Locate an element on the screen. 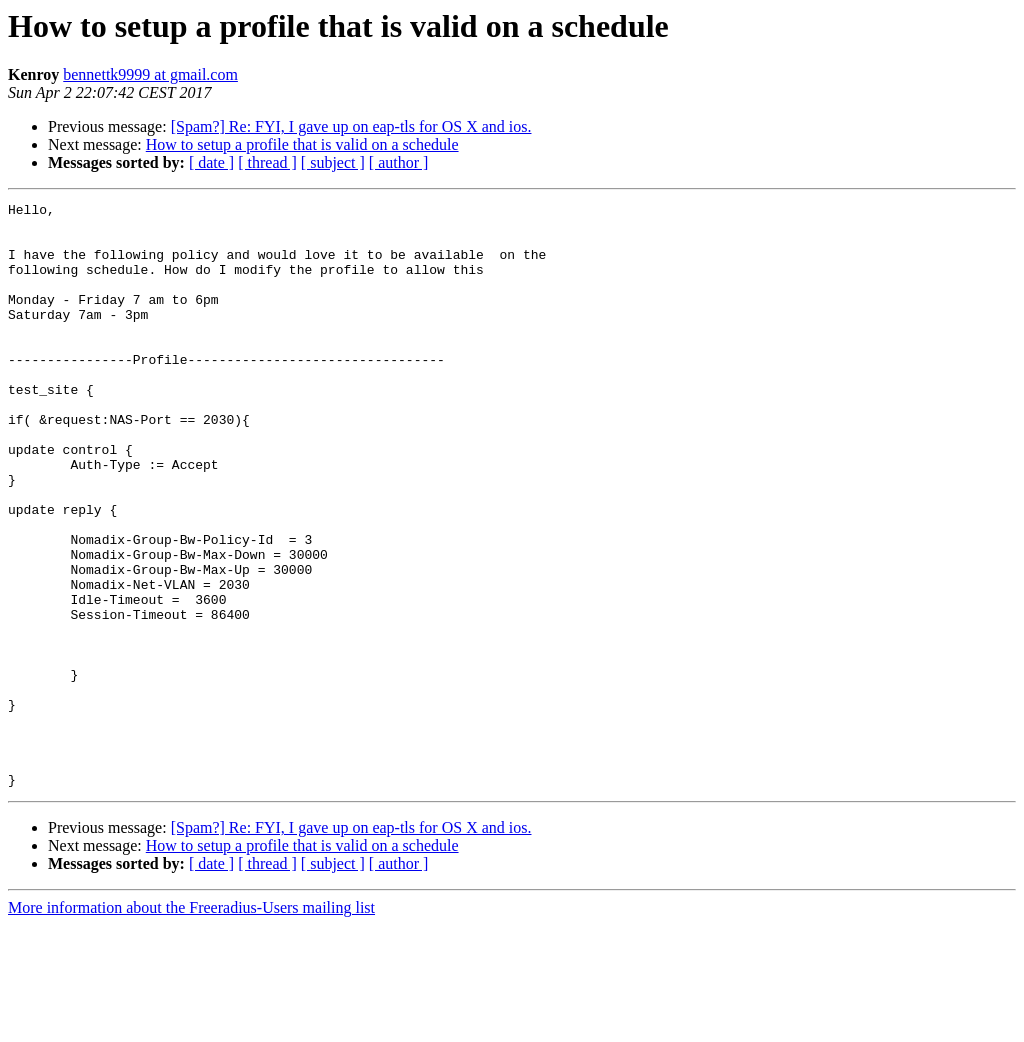 Image resolution: width=1024 pixels, height=1042 pixels. bennettk9999 at gmail.com is located at coordinates (150, 74).